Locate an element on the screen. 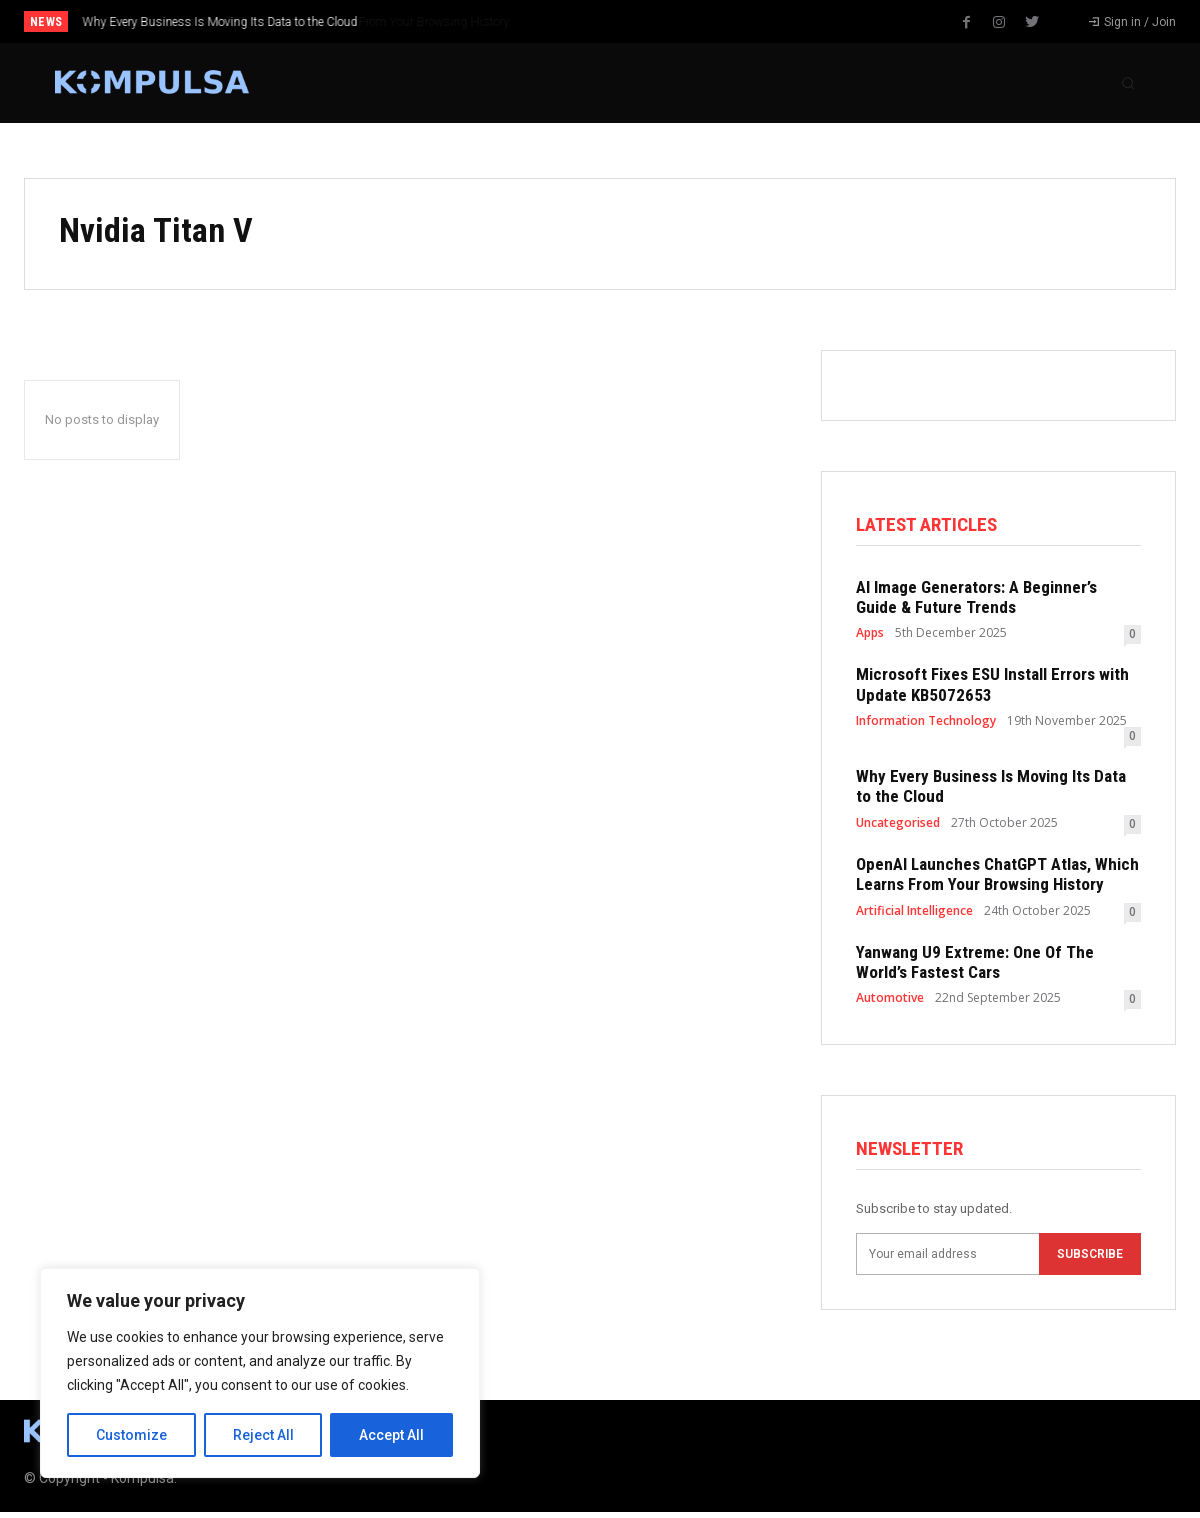  Information Technology is located at coordinates (926, 724).